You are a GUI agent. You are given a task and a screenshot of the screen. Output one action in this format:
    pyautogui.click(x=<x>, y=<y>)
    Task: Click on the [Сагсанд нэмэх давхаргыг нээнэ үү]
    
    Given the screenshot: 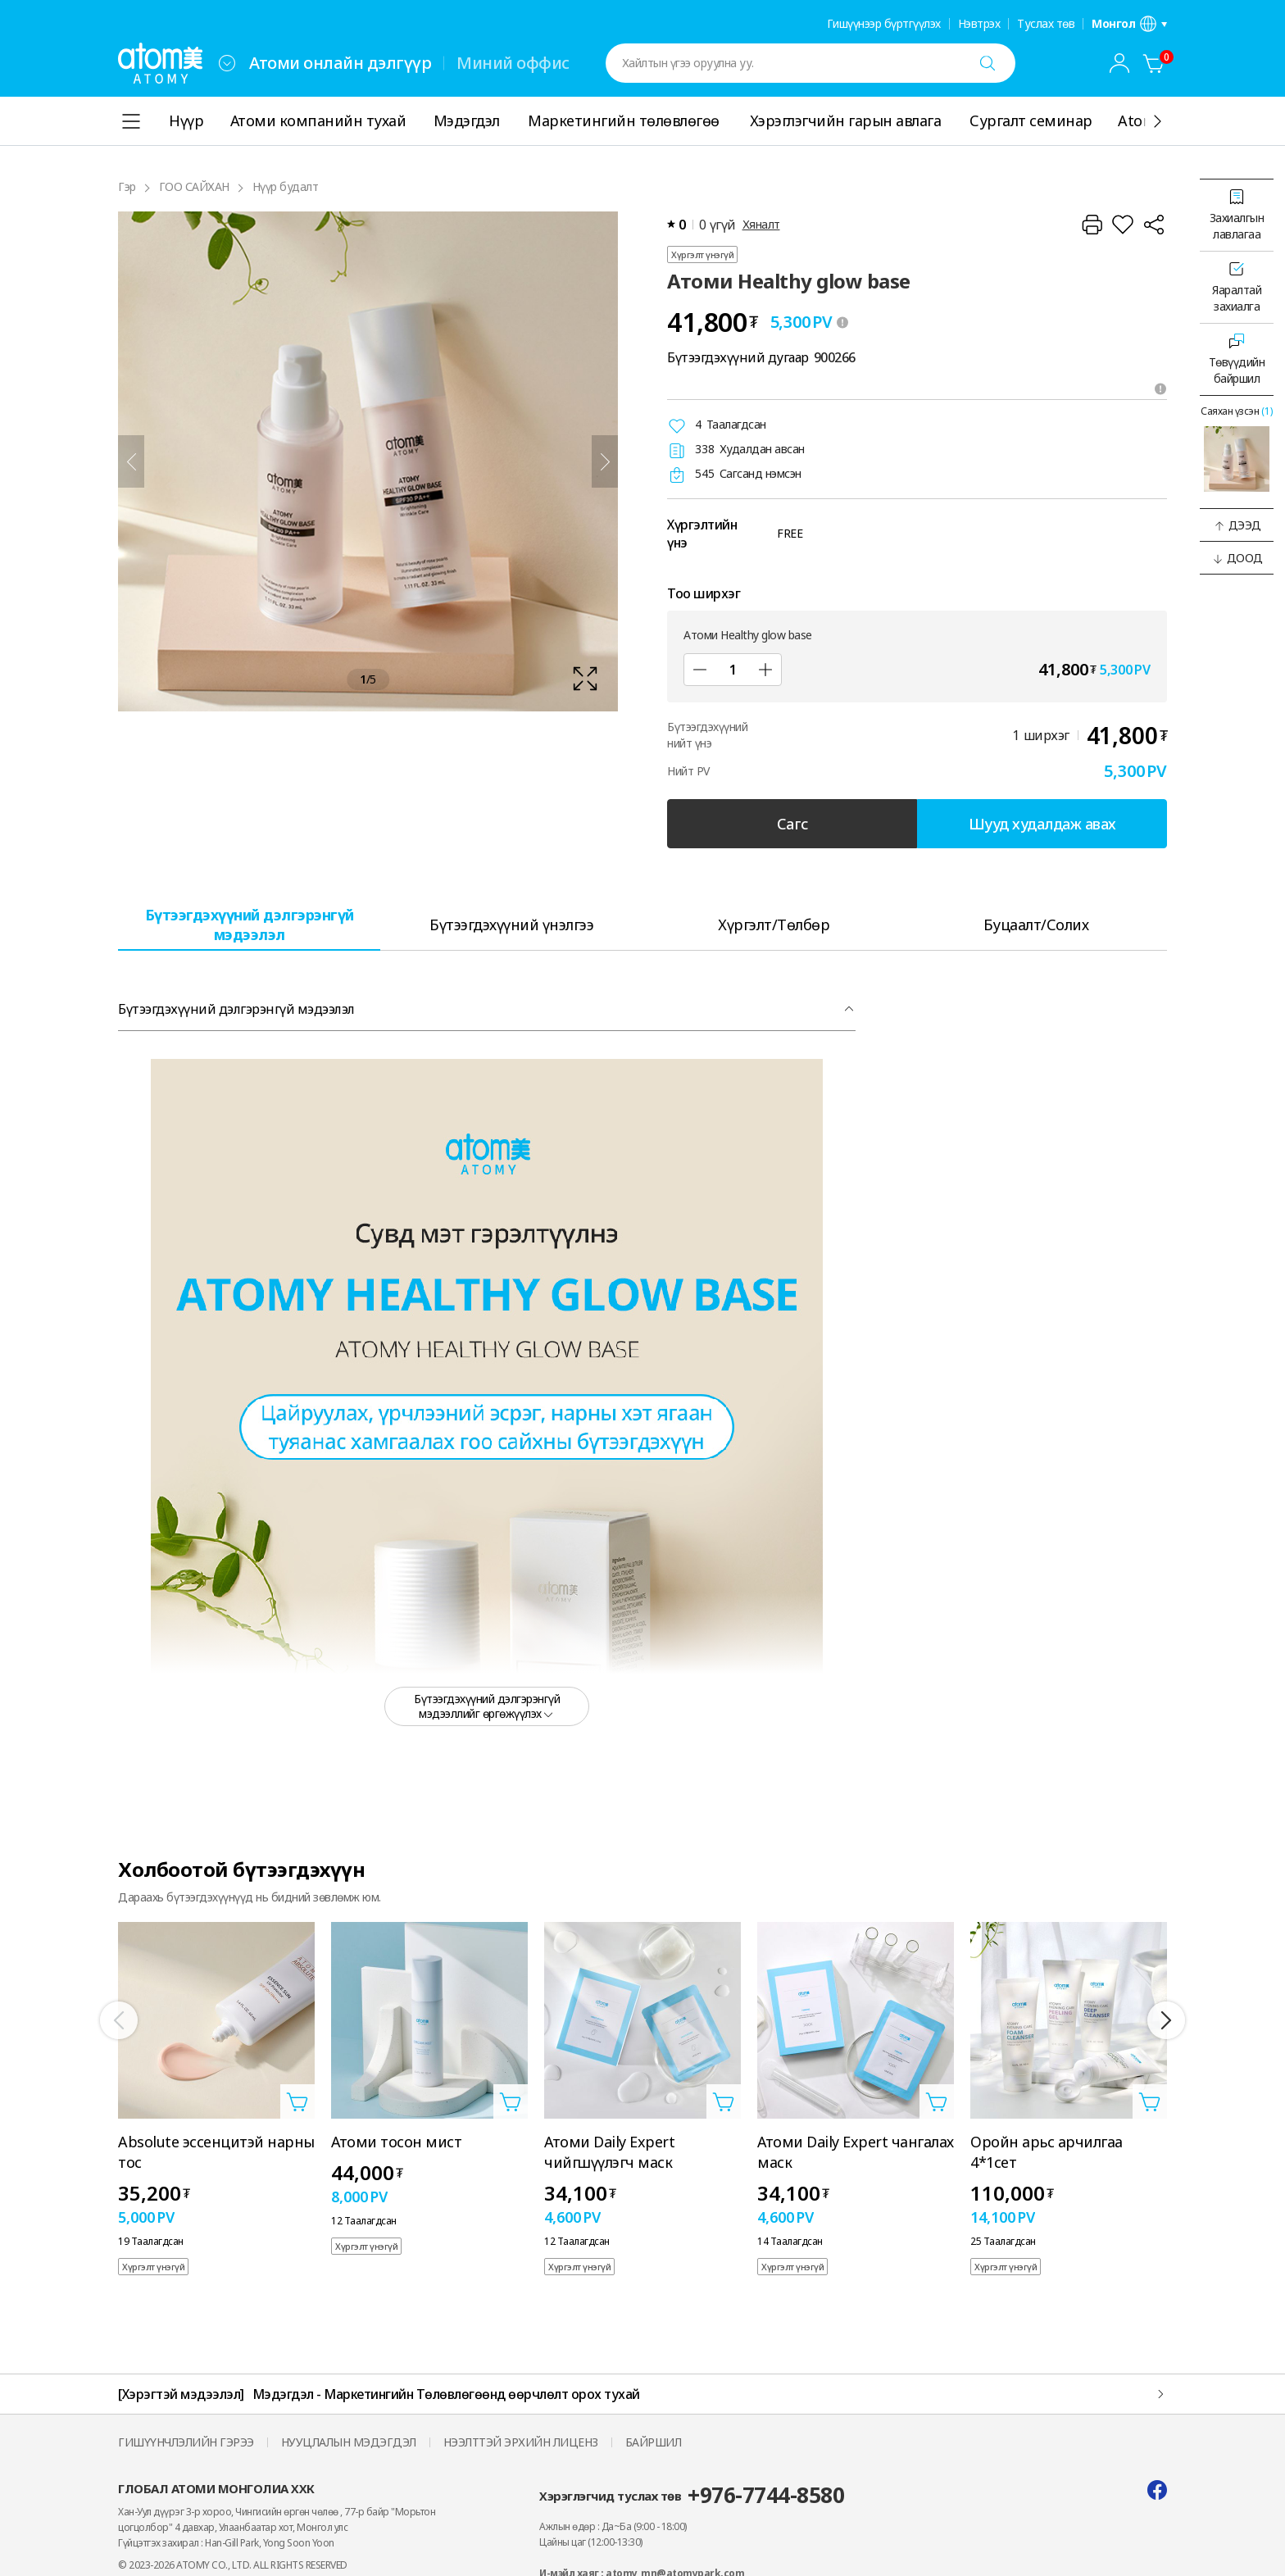 What is the action you would take?
    pyautogui.click(x=297, y=2101)
    